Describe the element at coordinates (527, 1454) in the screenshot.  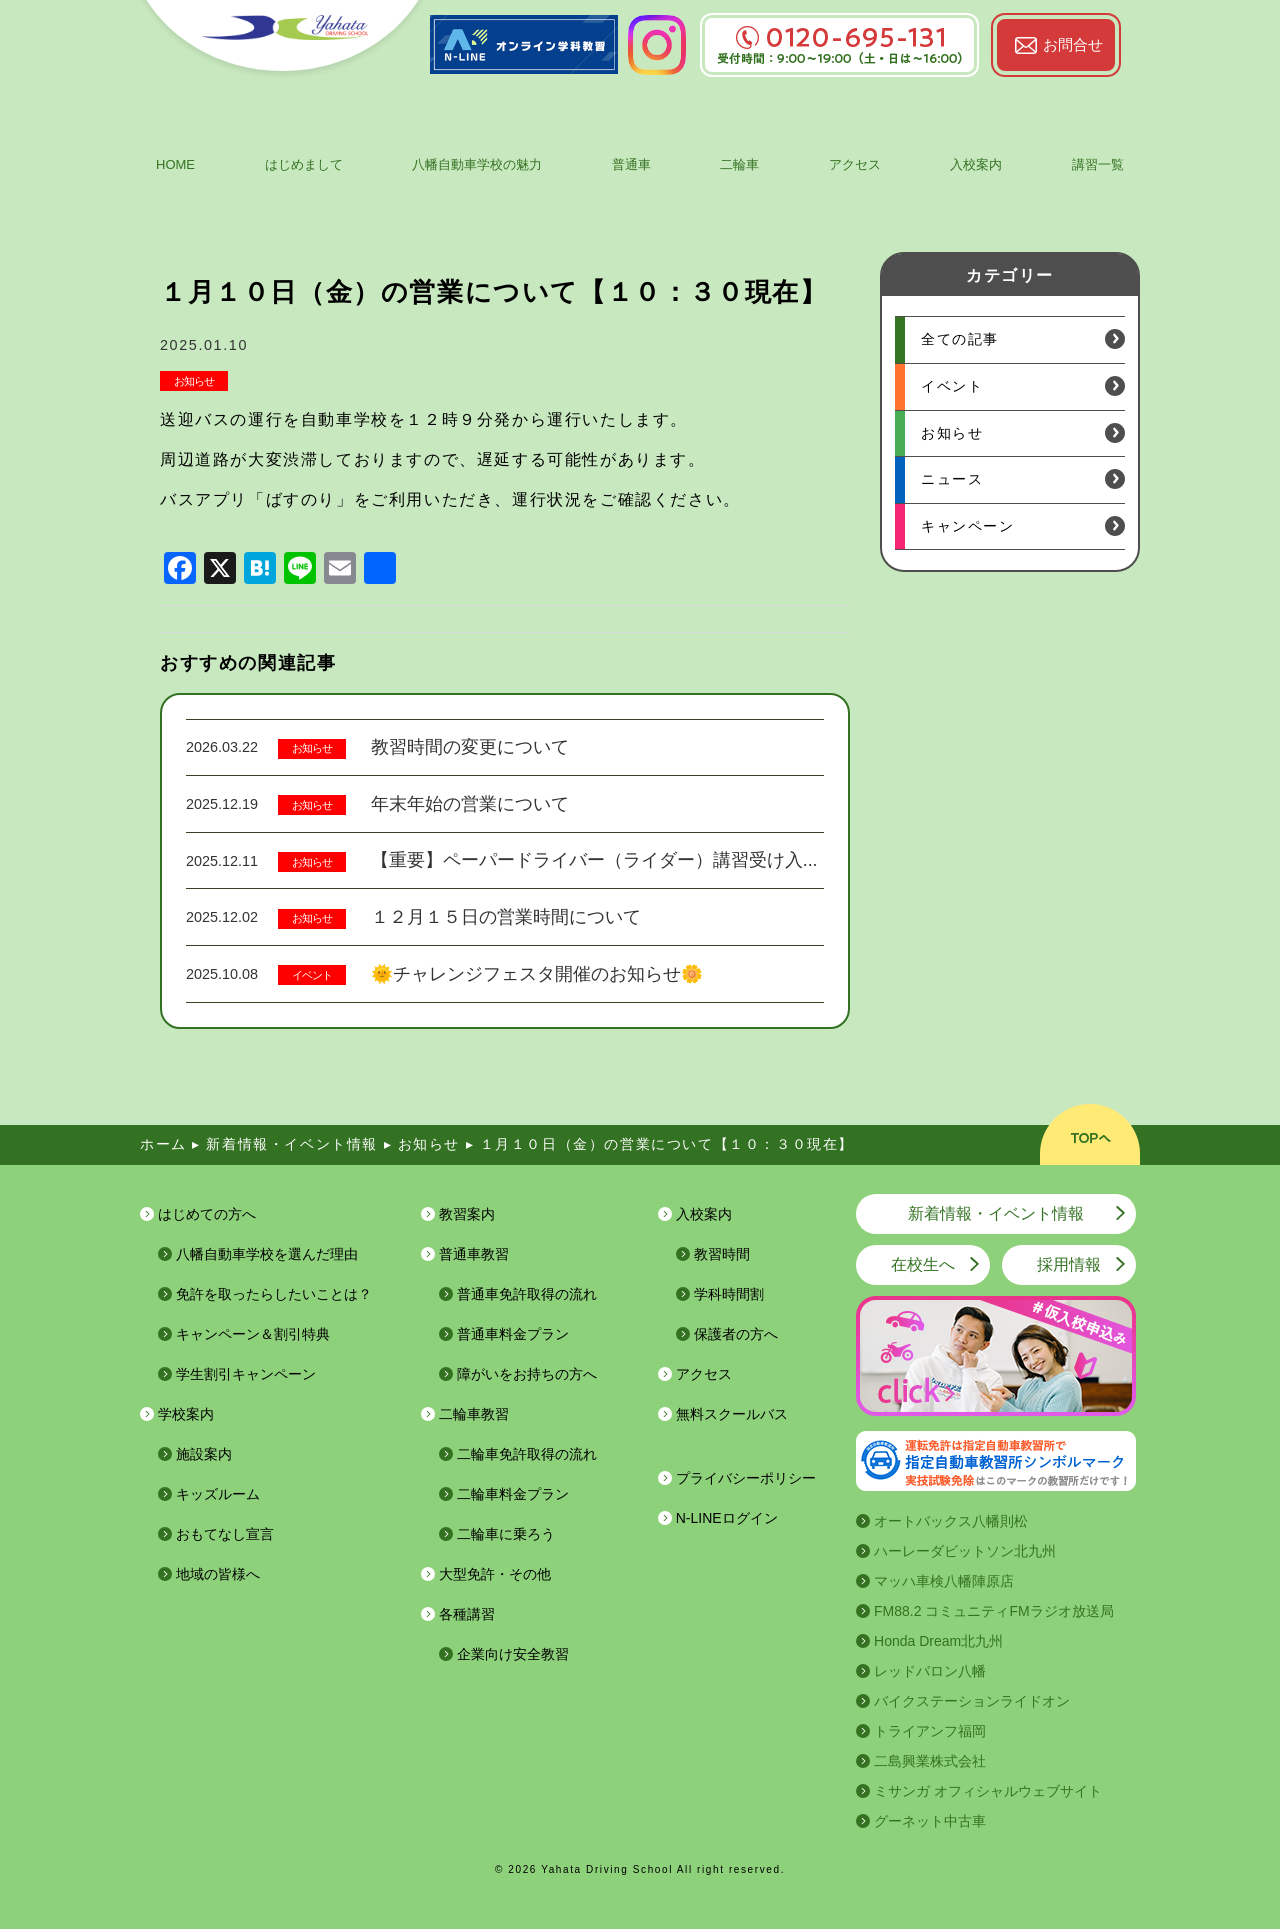
I see `二輪車免許取得の流れ` at that location.